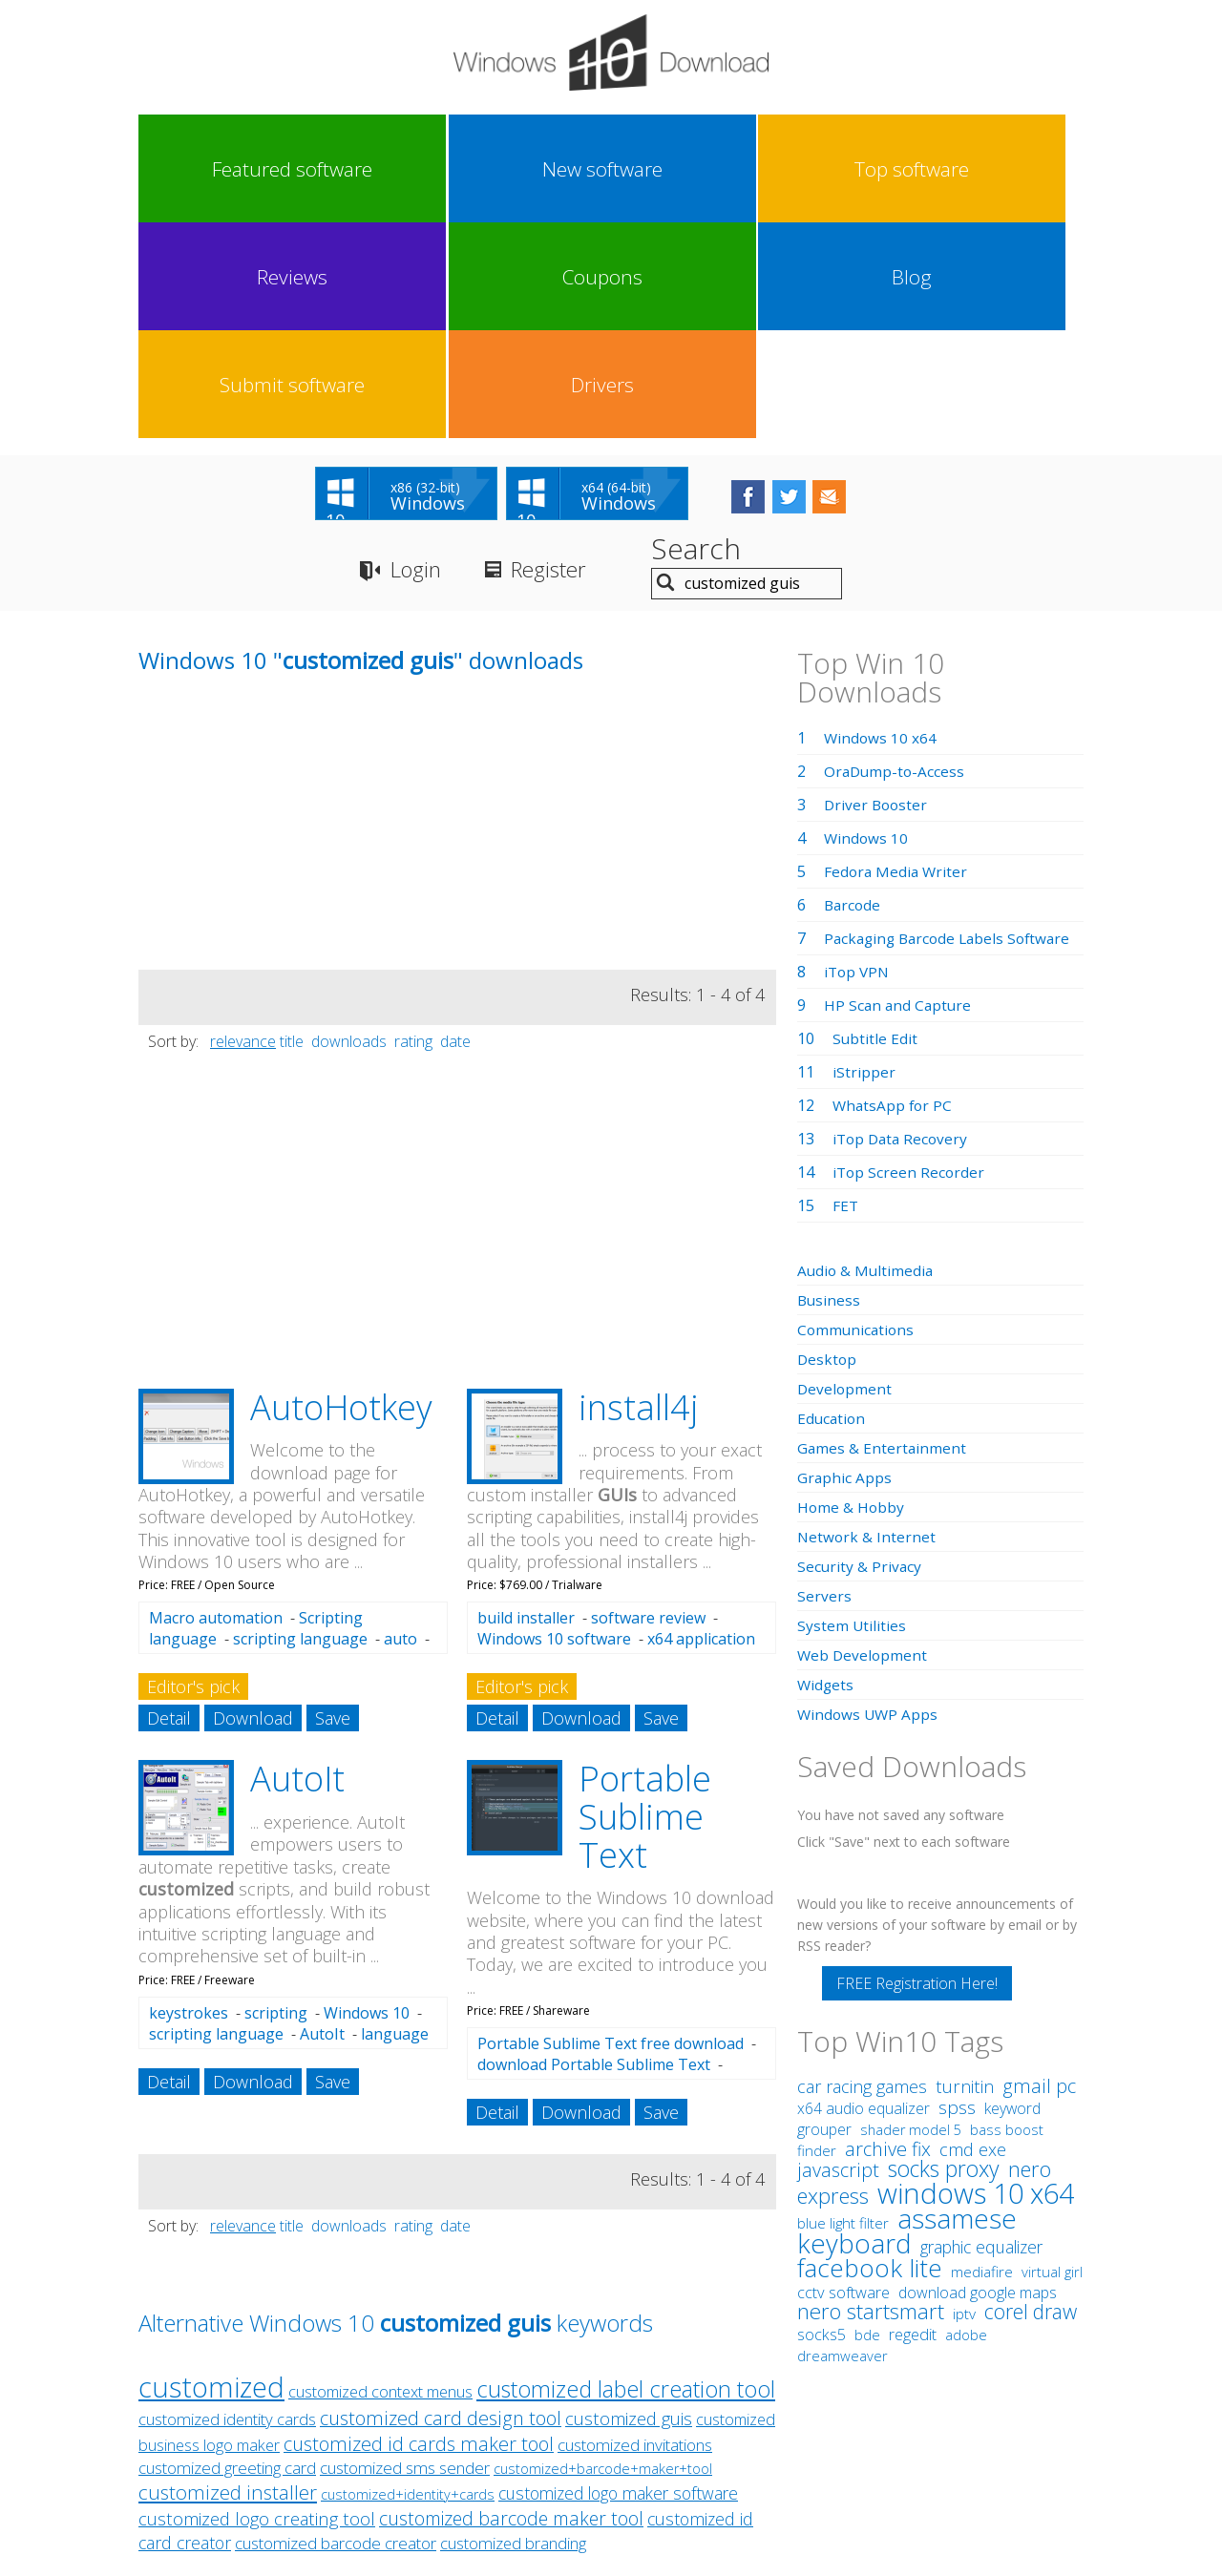  What do you see at coordinates (408, 2283) in the screenshot?
I see `customized+identity+cards` at bounding box center [408, 2283].